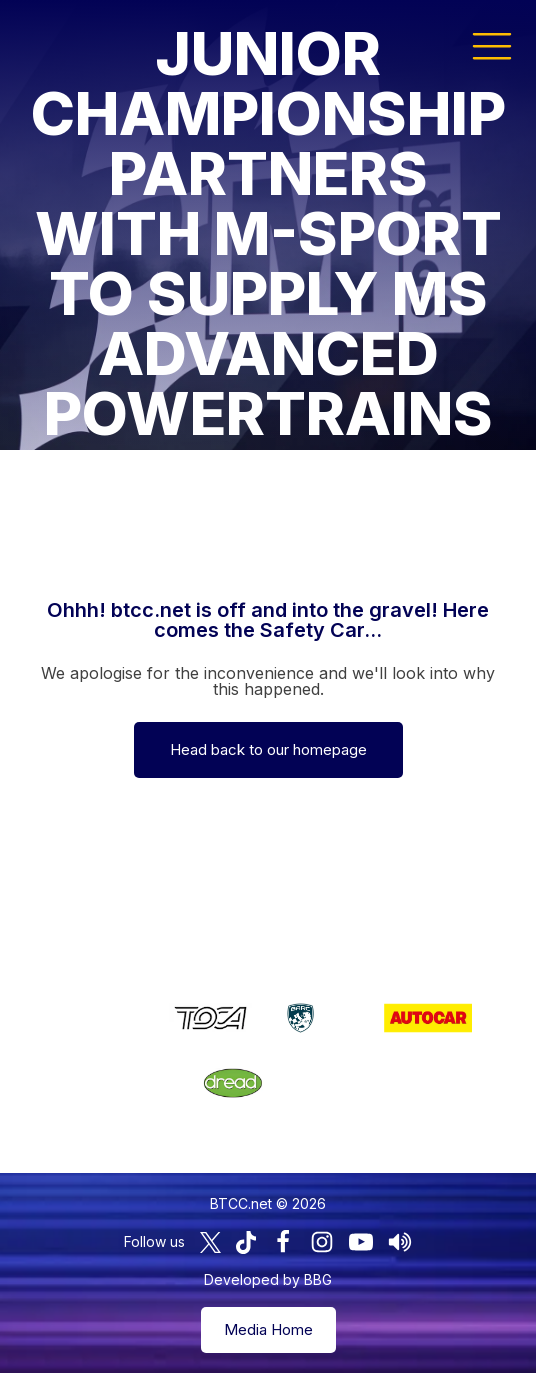 The width and height of the screenshot is (536, 1373). What do you see at coordinates (268, 1279) in the screenshot?
I see `Developed by BBG` at bounding box center [268, 1279].